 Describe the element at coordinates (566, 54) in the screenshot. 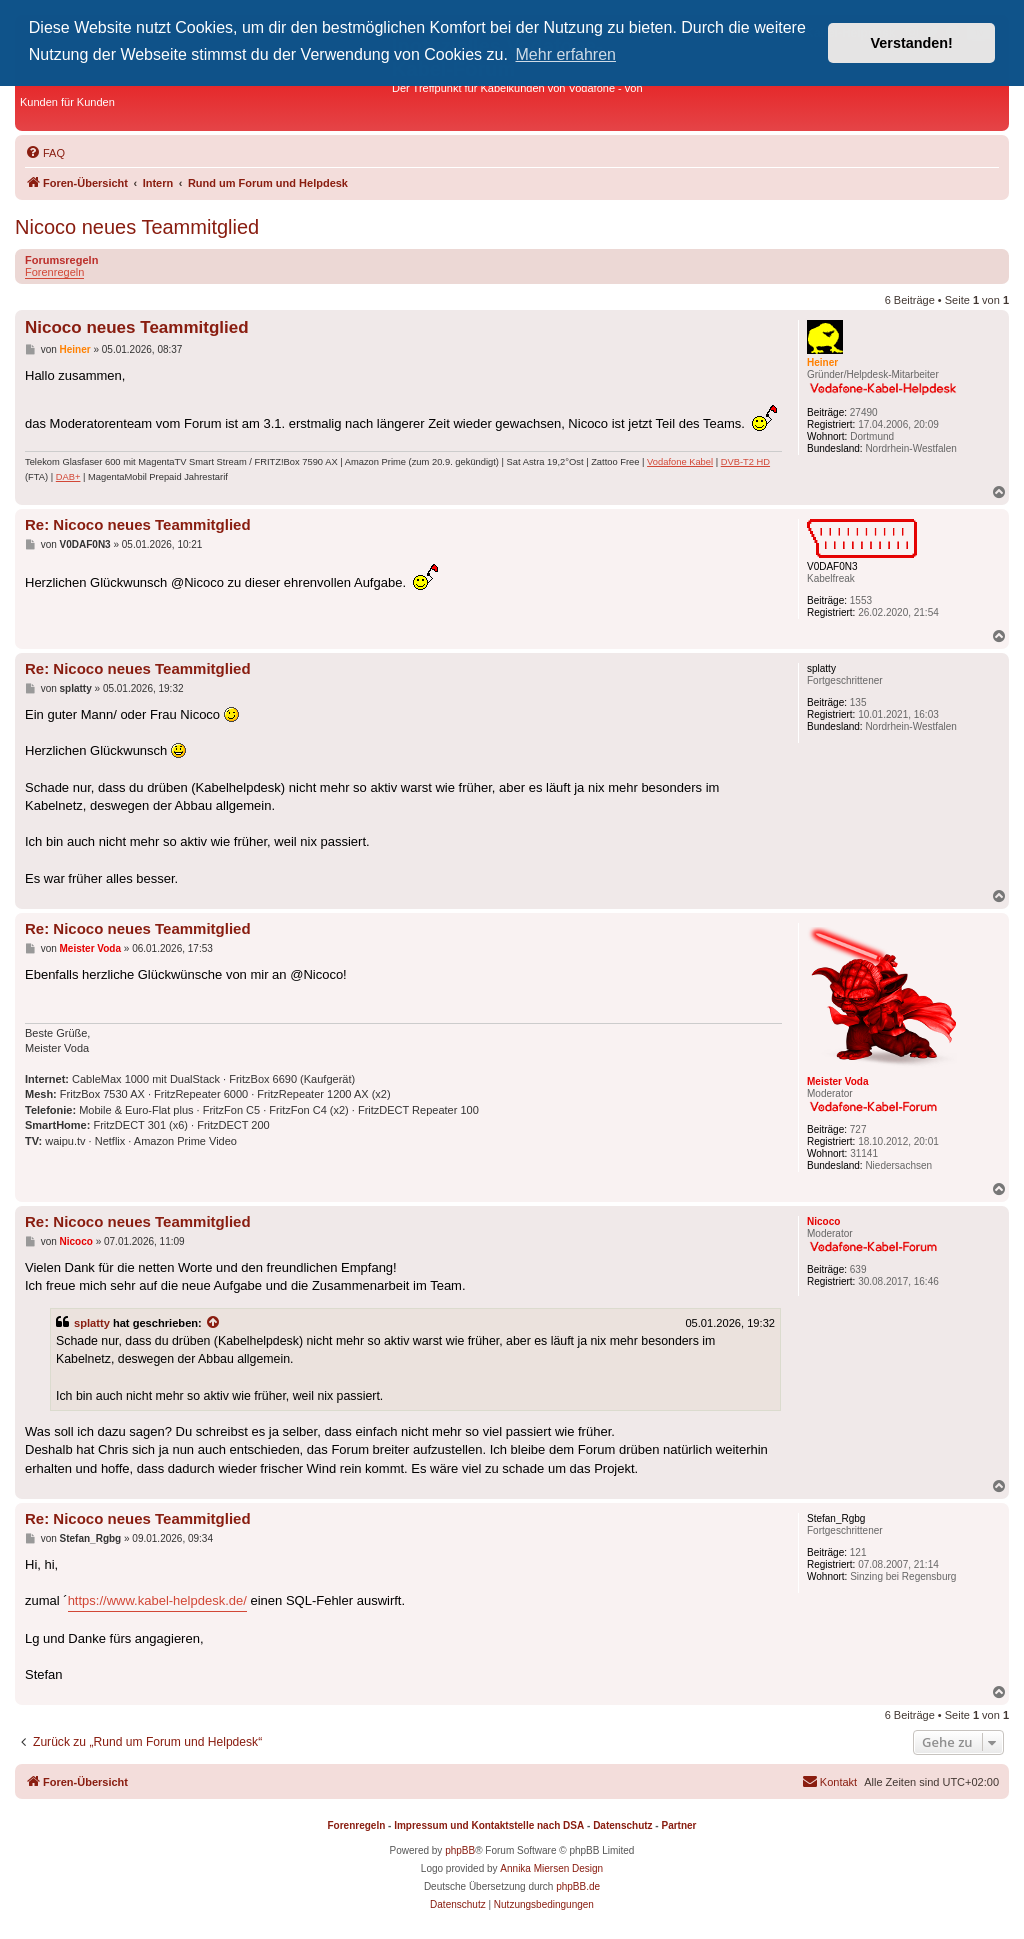

I see `Mehr erfahren [button]` at that location.